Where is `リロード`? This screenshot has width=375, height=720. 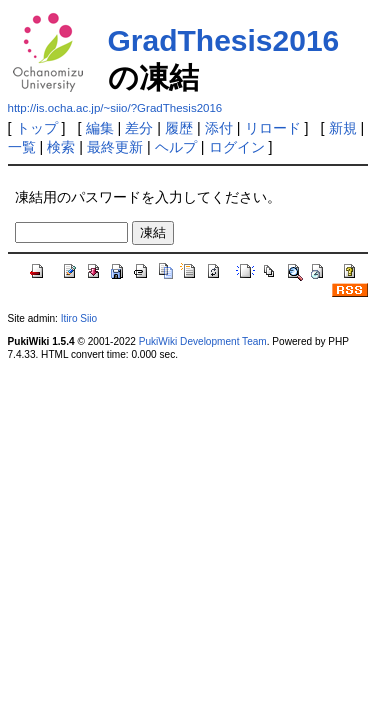
リロード is located at coordinates (273, 128).